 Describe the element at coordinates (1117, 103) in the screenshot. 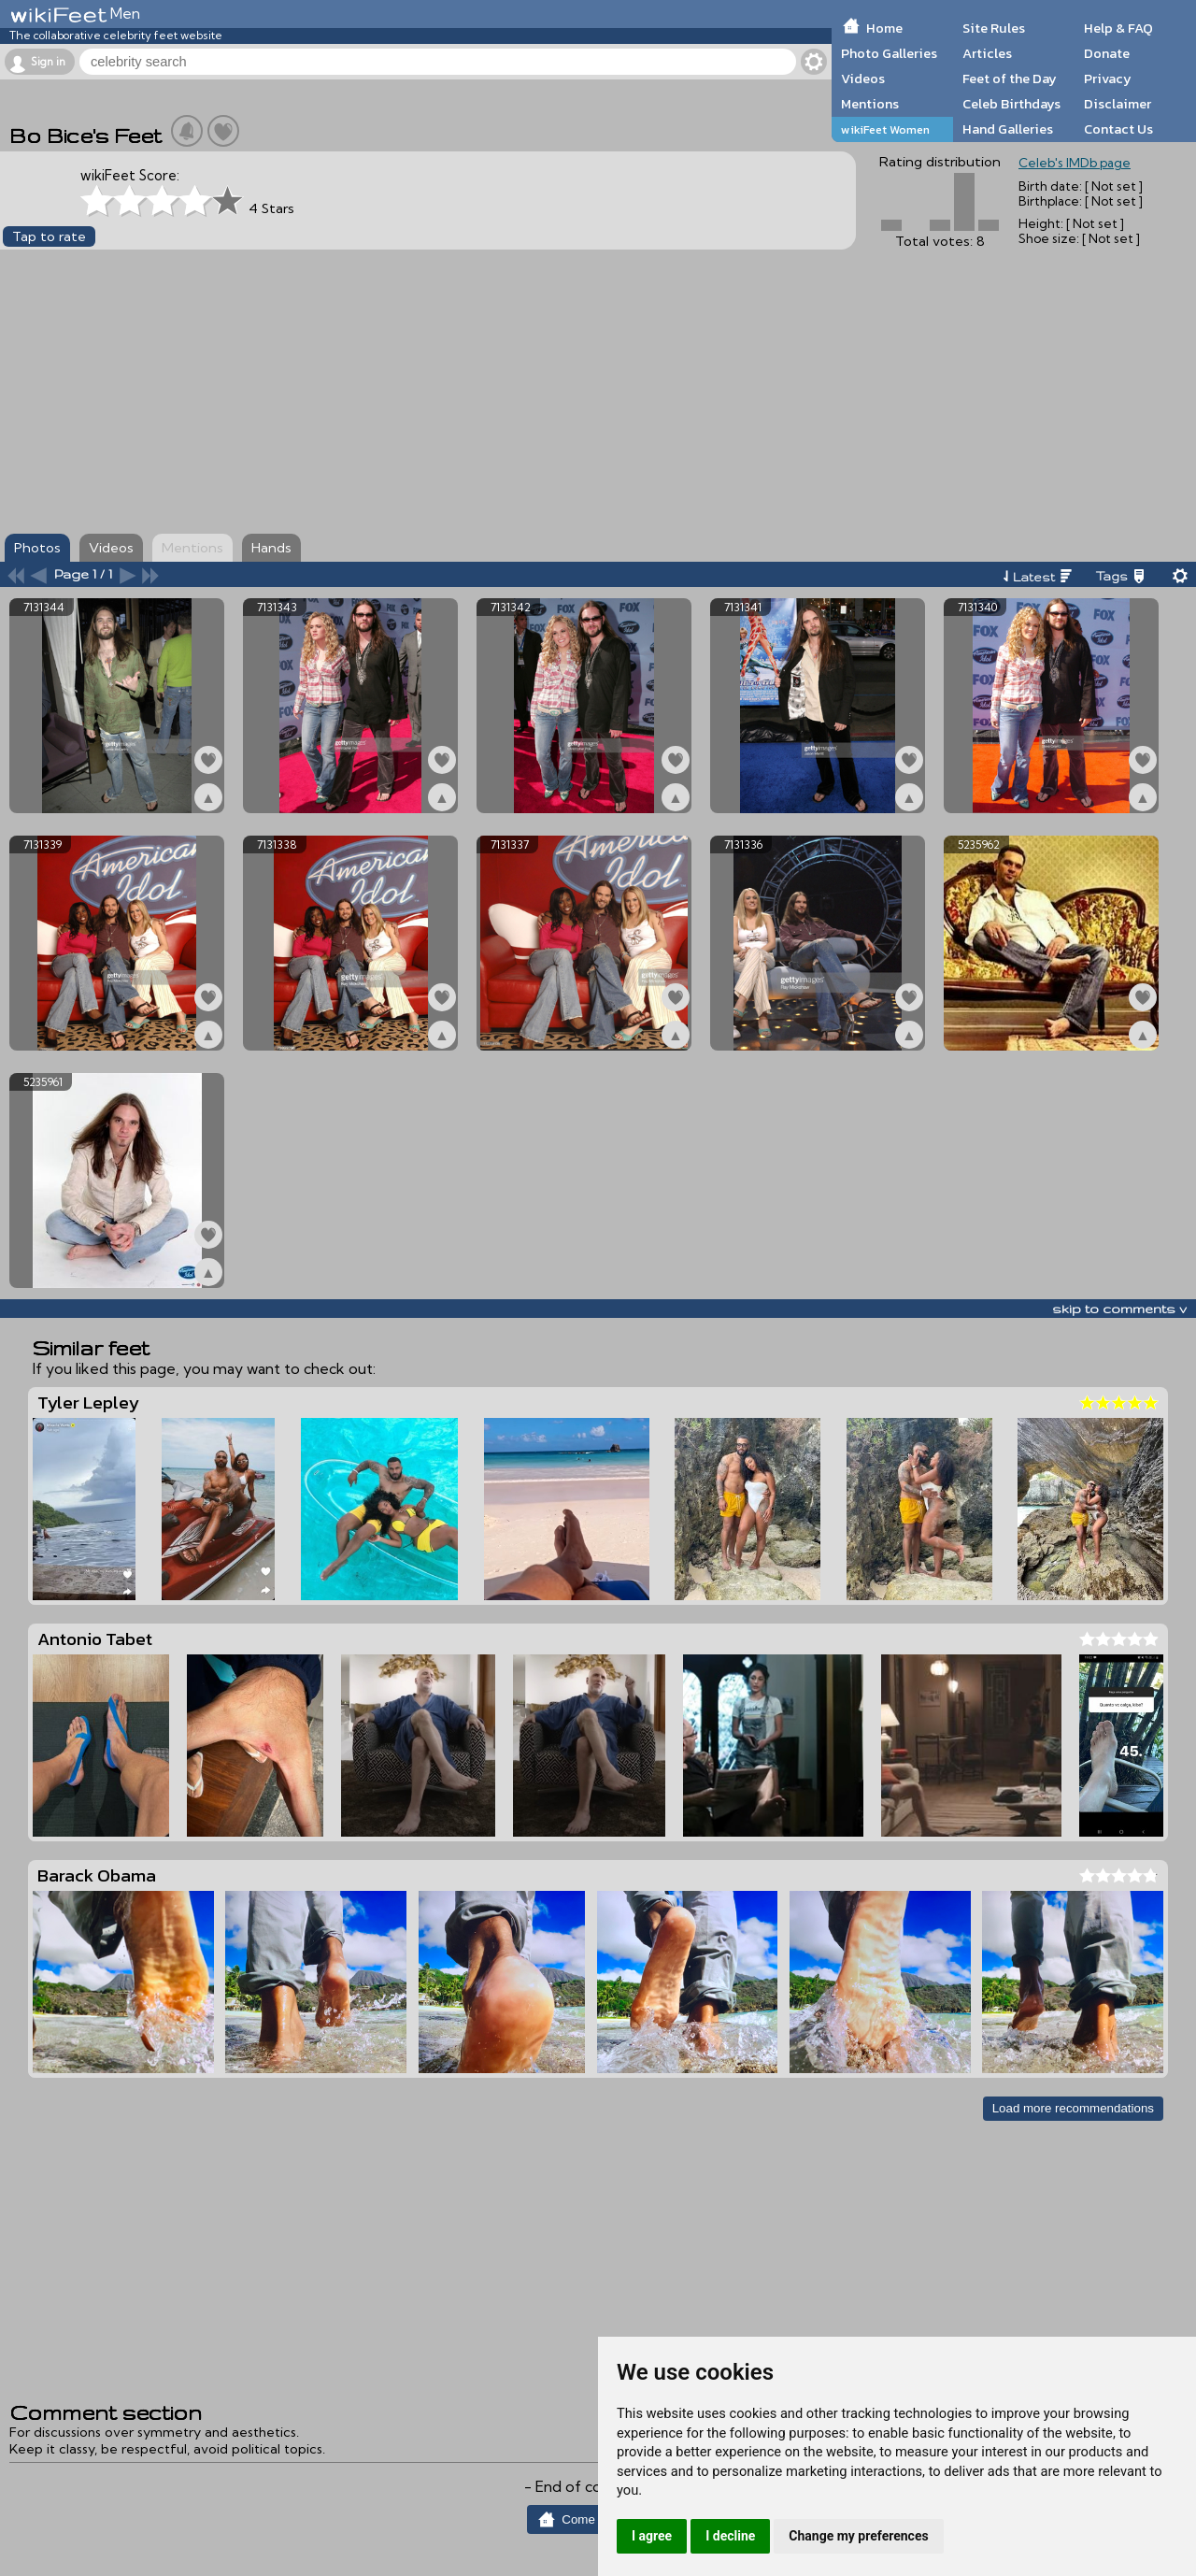

I see `Disclaimer` at that location.